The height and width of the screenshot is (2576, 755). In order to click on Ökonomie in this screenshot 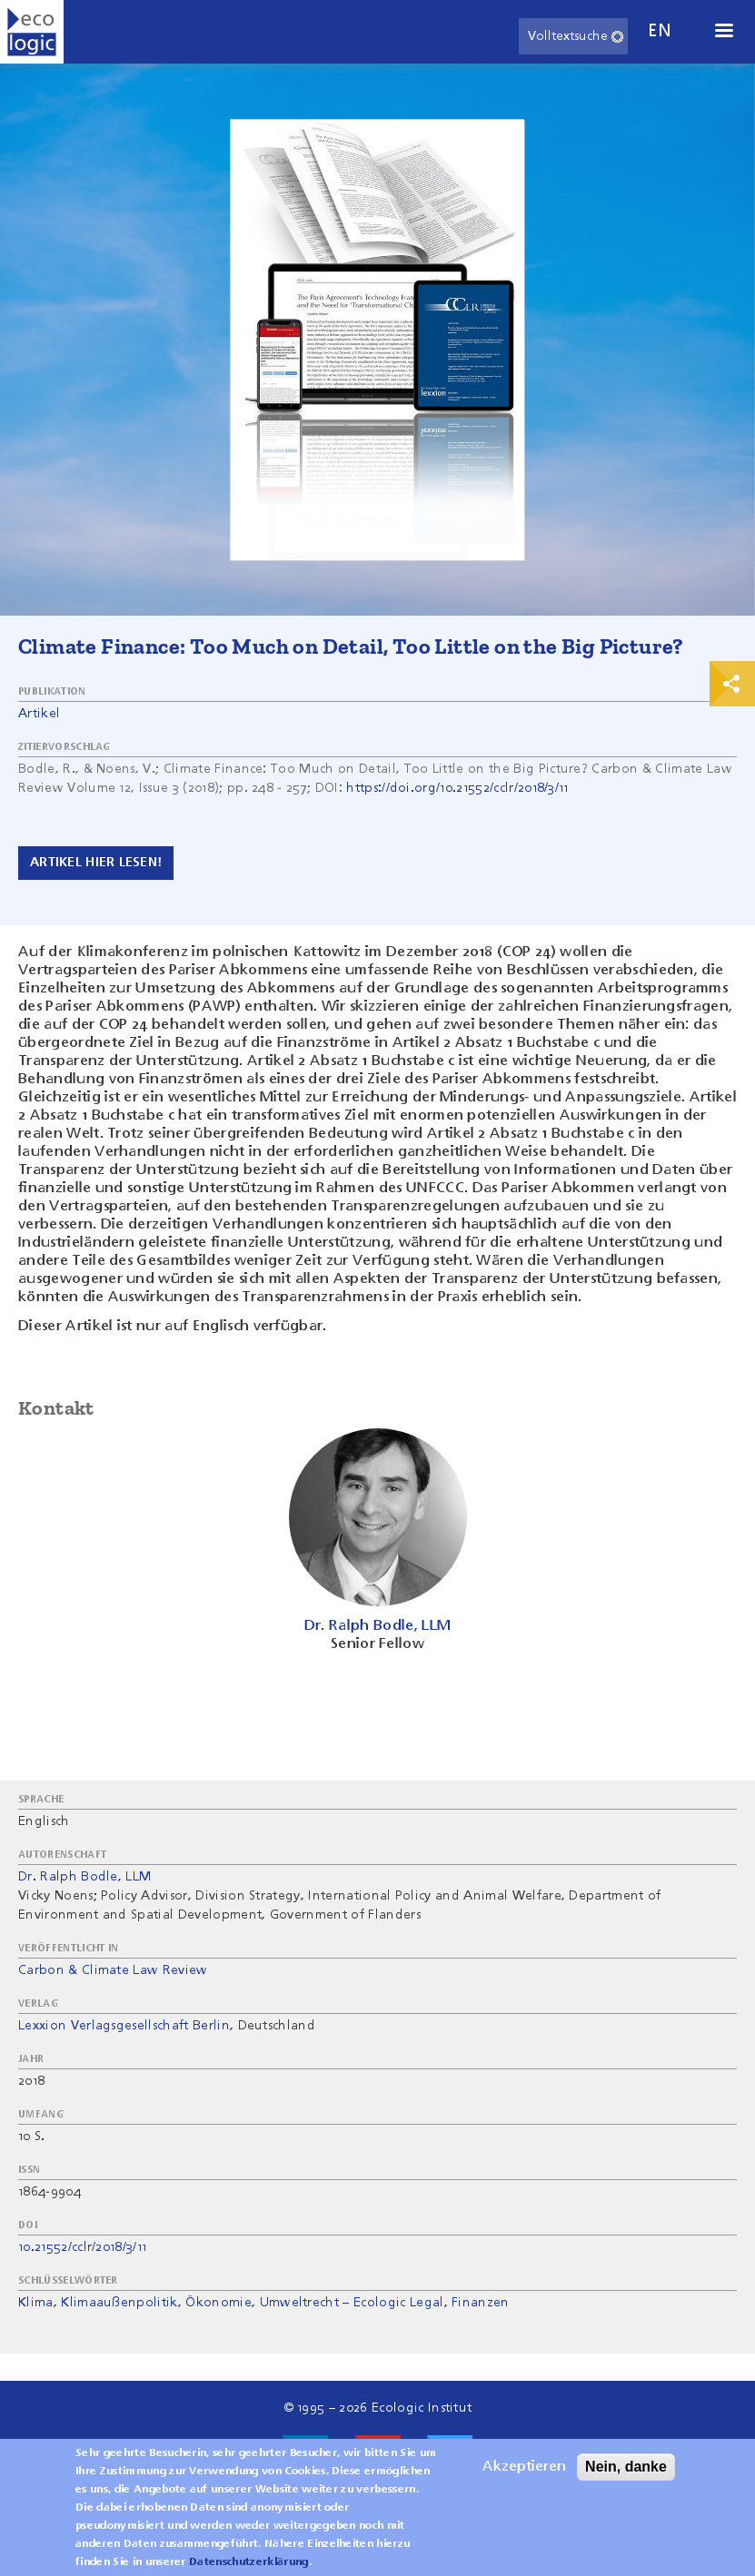, I will do `click(218, 2302)`.